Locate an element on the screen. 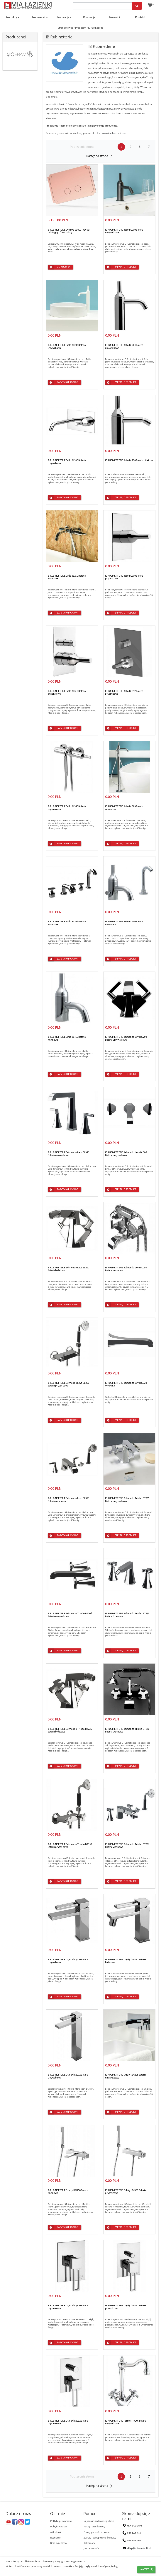 Image resolution: width=161 pixels, height=2576 pixels. Nowości is located at coordinates (114, 17).